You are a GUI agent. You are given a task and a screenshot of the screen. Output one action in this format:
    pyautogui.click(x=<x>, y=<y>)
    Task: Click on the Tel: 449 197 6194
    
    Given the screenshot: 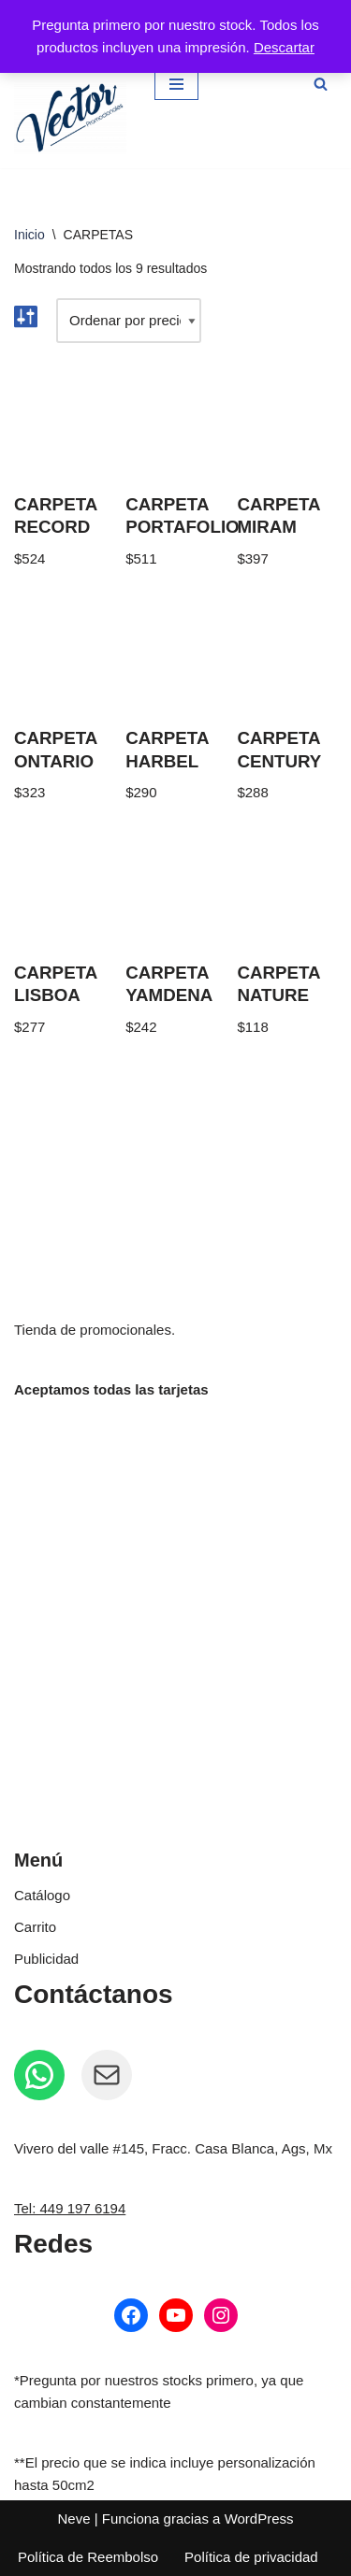 What is the action you would take?
    pyautogui.click(x=69, y=2208)
    